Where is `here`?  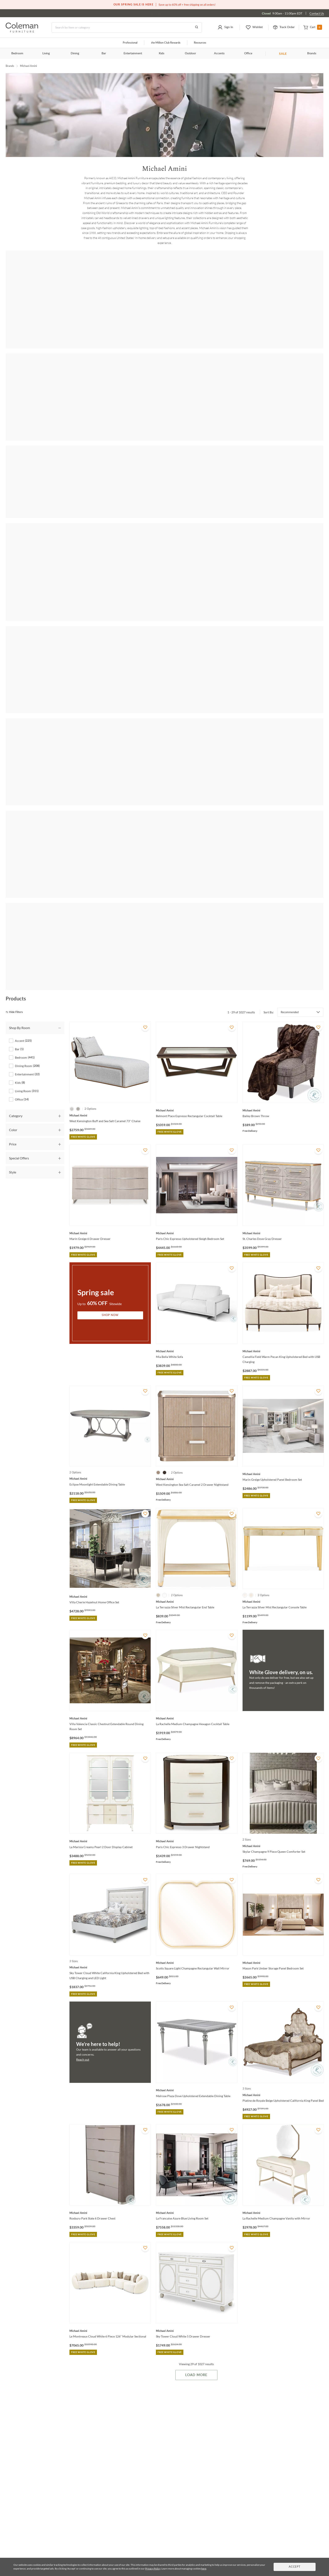 here is located at coordinates (203, 2568).